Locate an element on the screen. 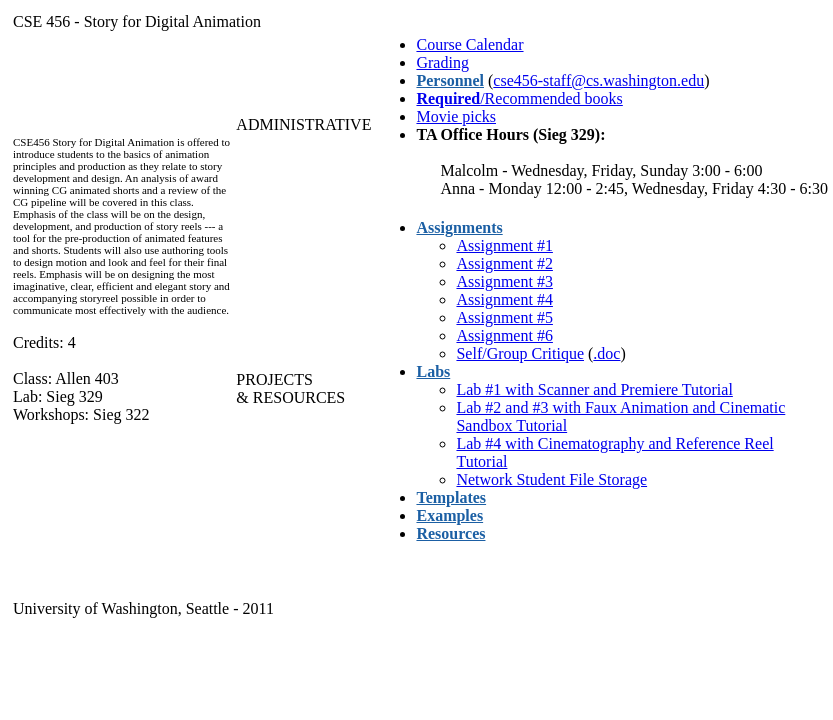 This screenshot has height=720, width=833. cse456-staff@cs.washington.edu is located at coordinates (598, 80).